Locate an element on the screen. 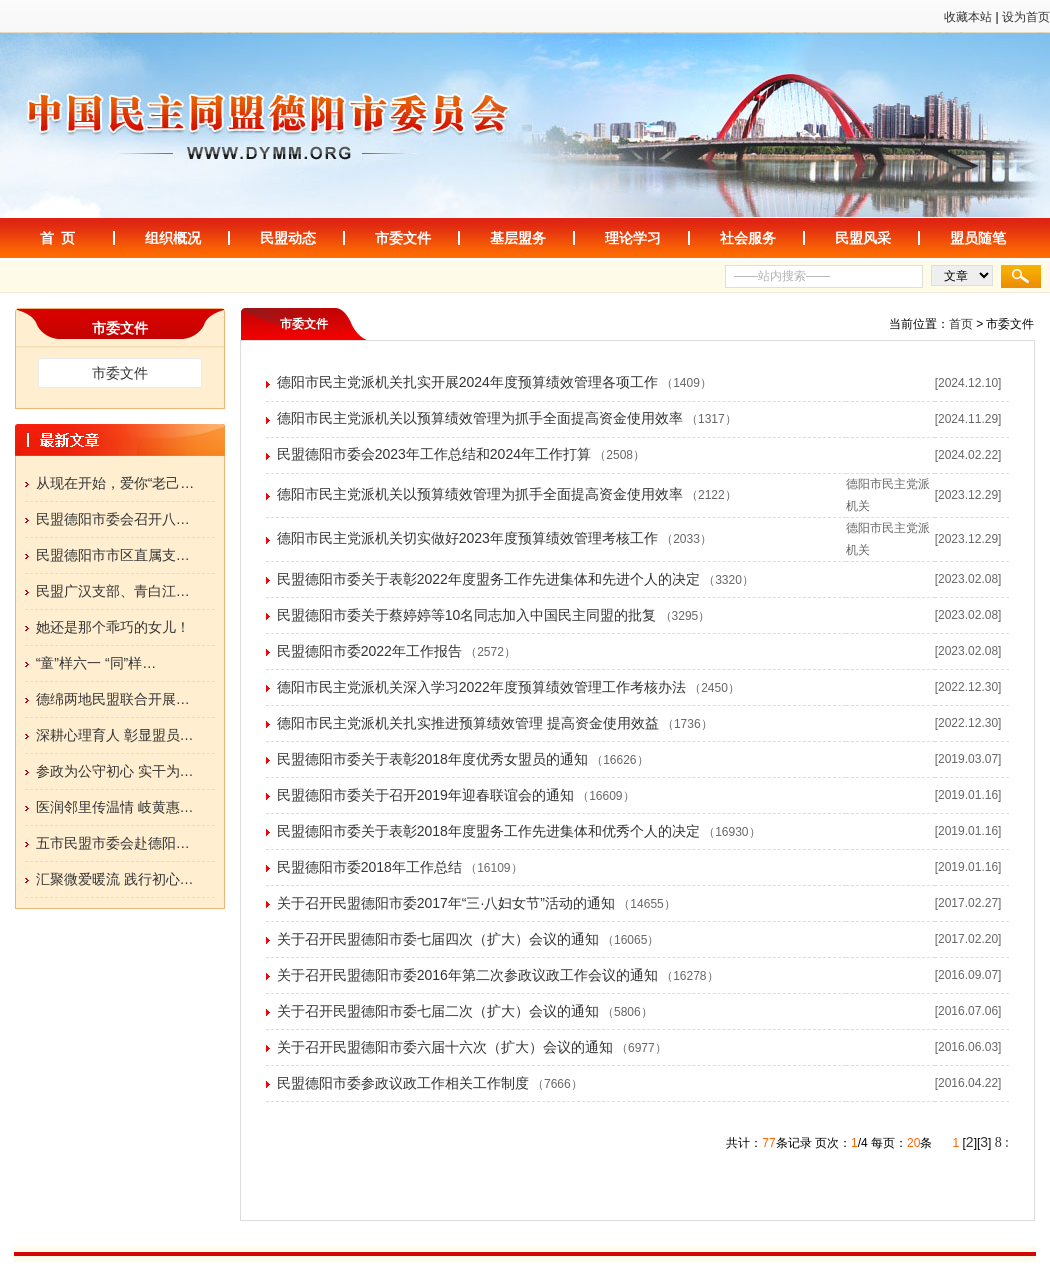 The width and height of the screenshot is (1050, 1268). 德阳市民主党派机关切实做好2023年度预算绩效管理考核工作 is located at coordinates (467, 538).